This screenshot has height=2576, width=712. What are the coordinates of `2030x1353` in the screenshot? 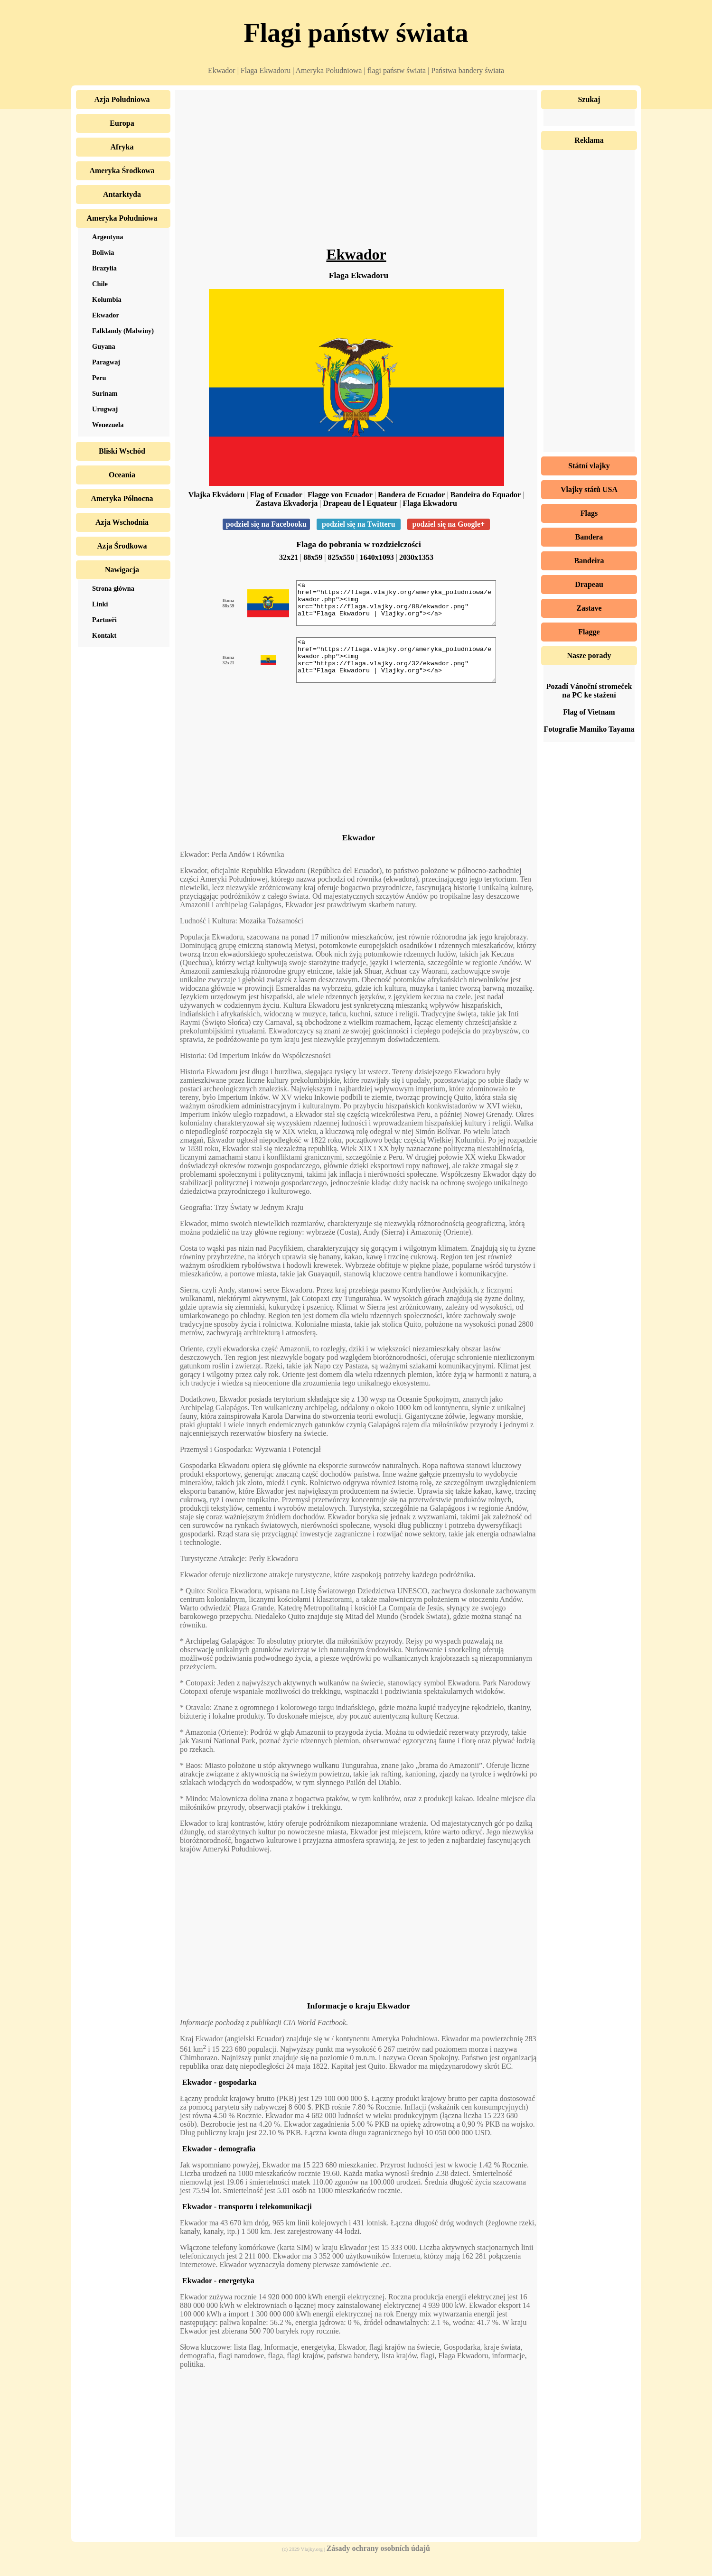 It's located at (416, 557).